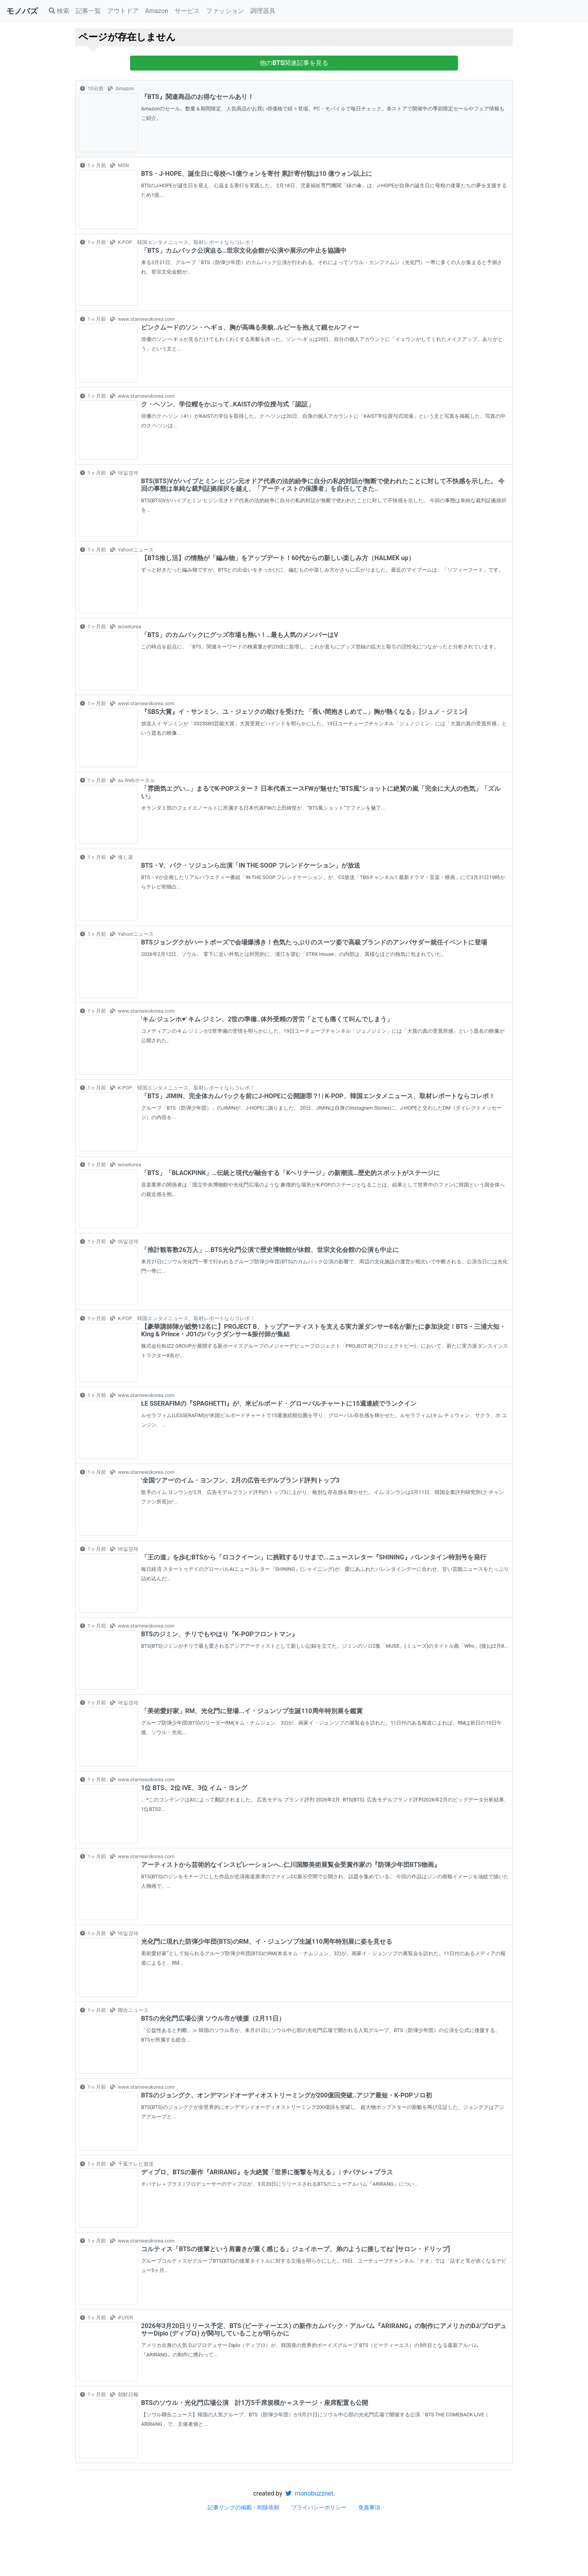 The width and height of the screenshot is (588, 2576). What do you see at coordinates (262, 11) in the screenshot?
I see `調理器具` at bounding box center [262, 11].